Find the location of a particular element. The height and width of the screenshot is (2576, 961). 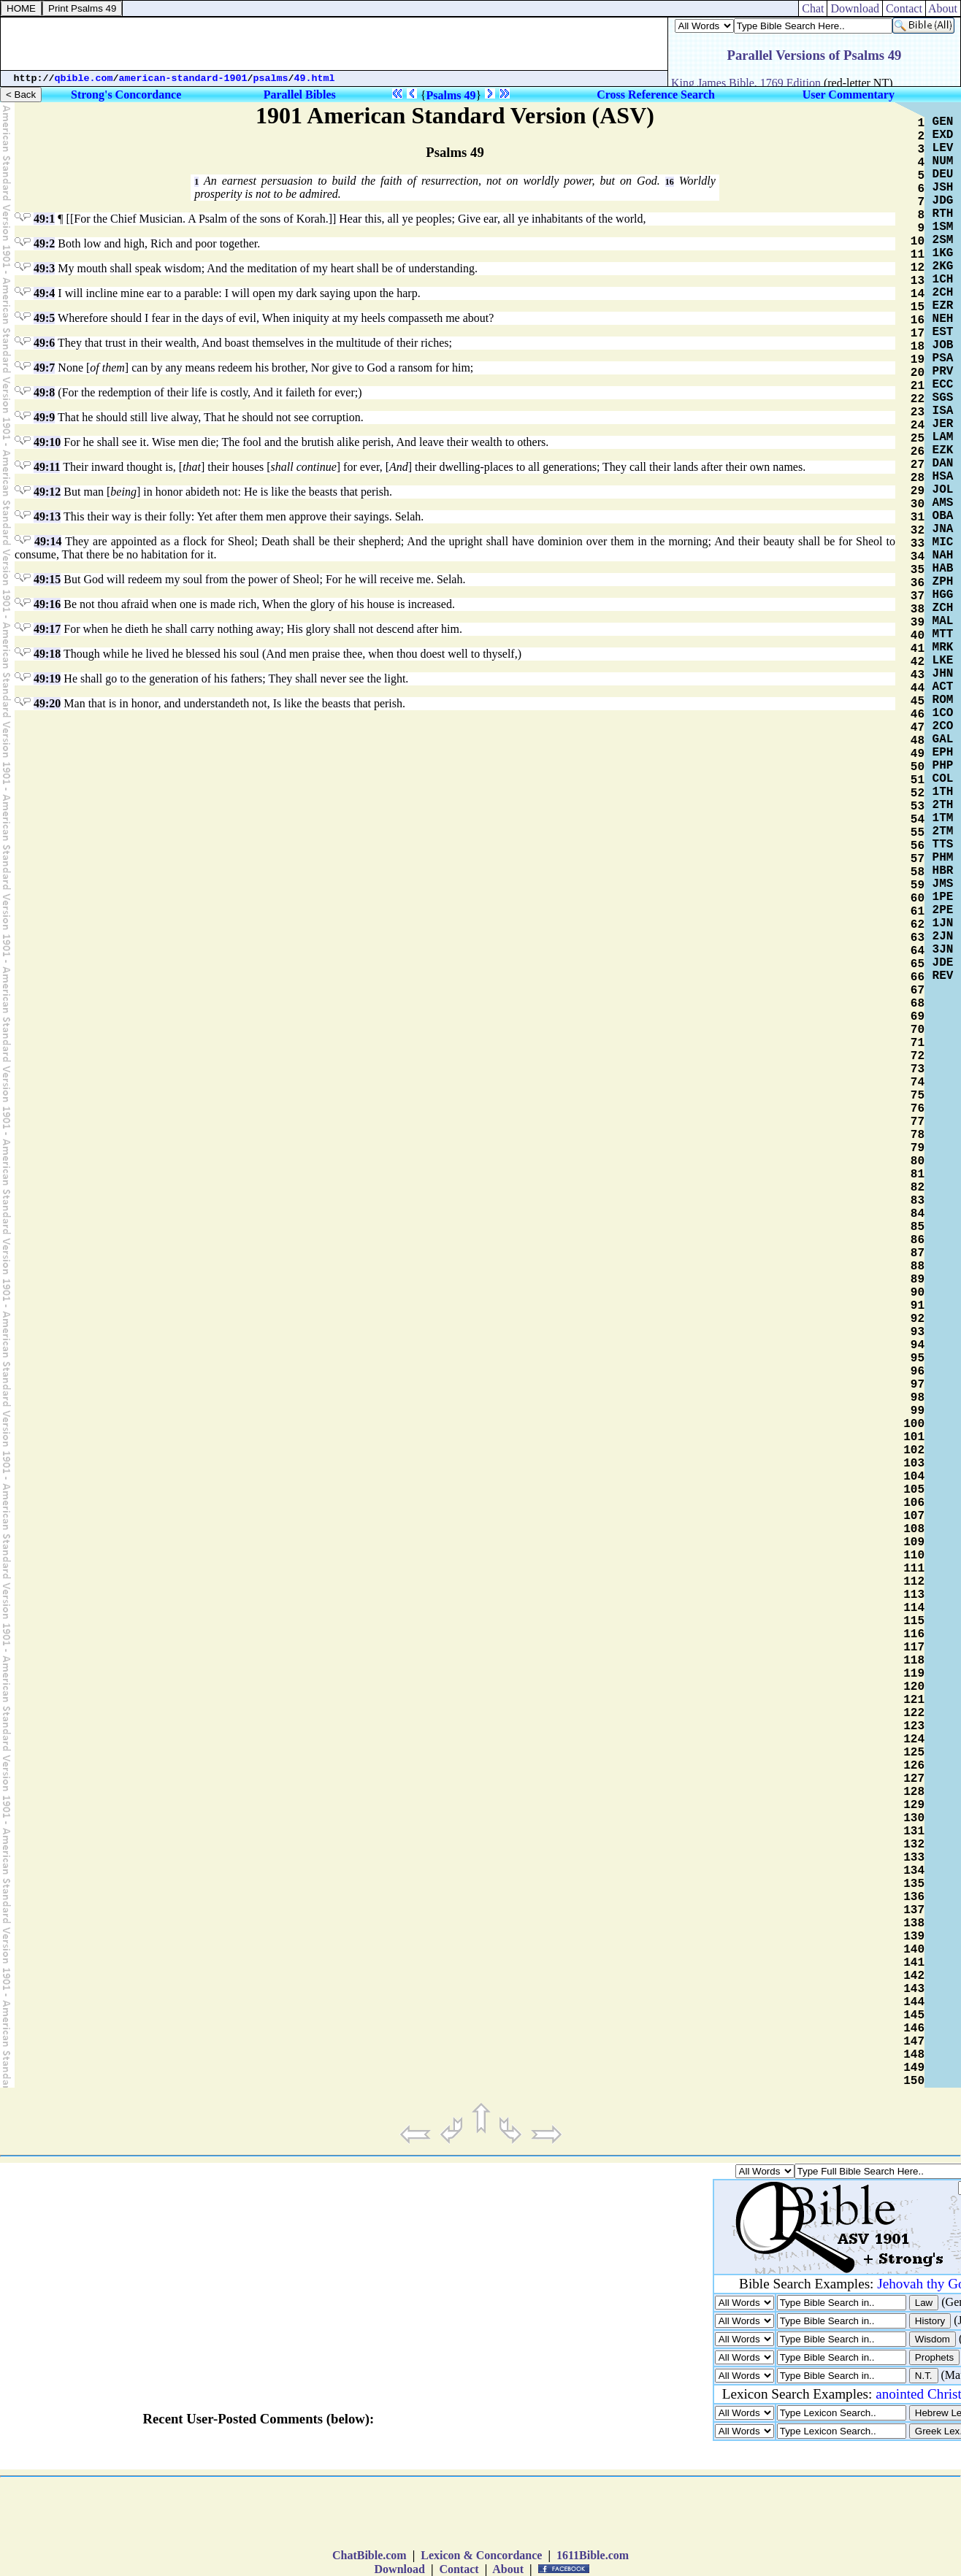

126 is located at coordinates (913, 1765).